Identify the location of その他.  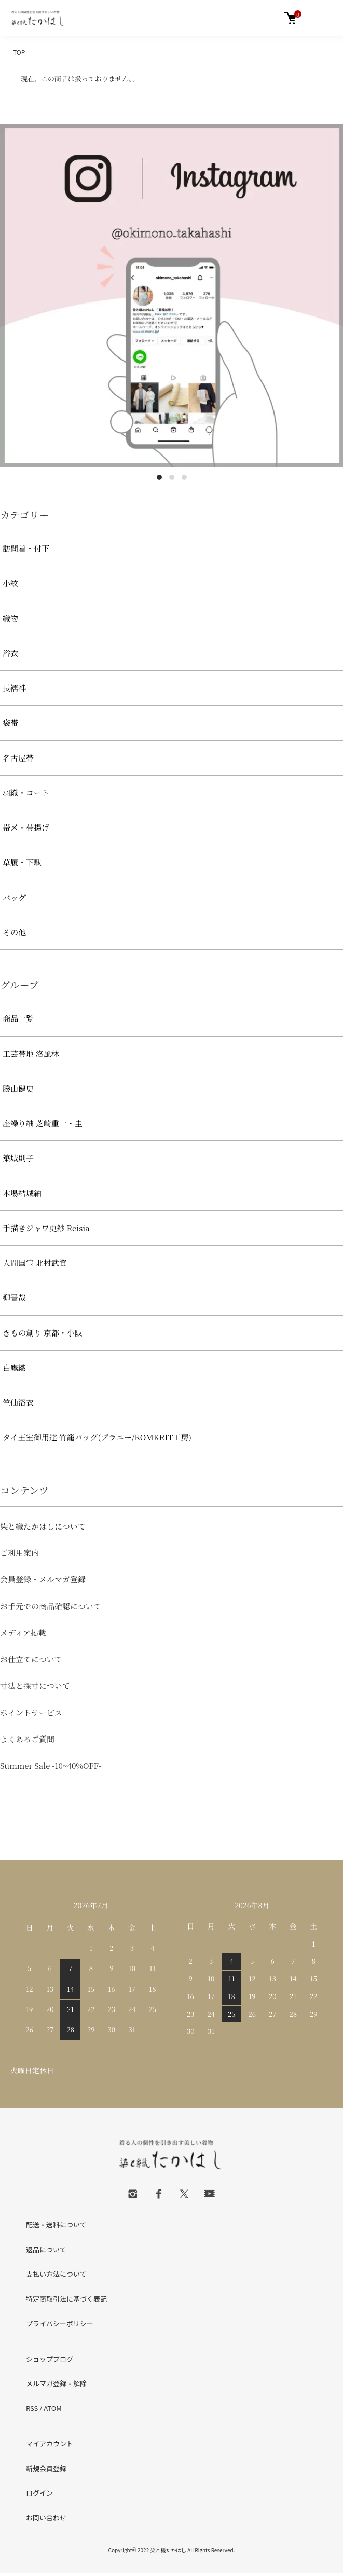
(14, 932).